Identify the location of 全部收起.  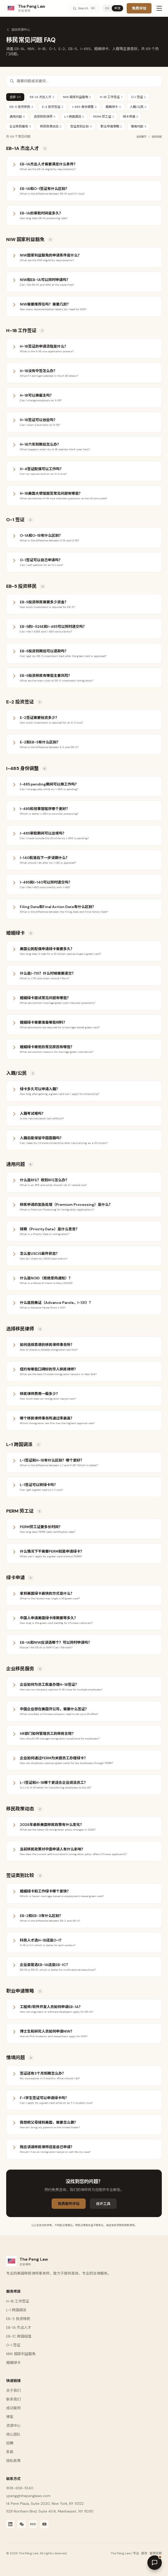
(156, 136).